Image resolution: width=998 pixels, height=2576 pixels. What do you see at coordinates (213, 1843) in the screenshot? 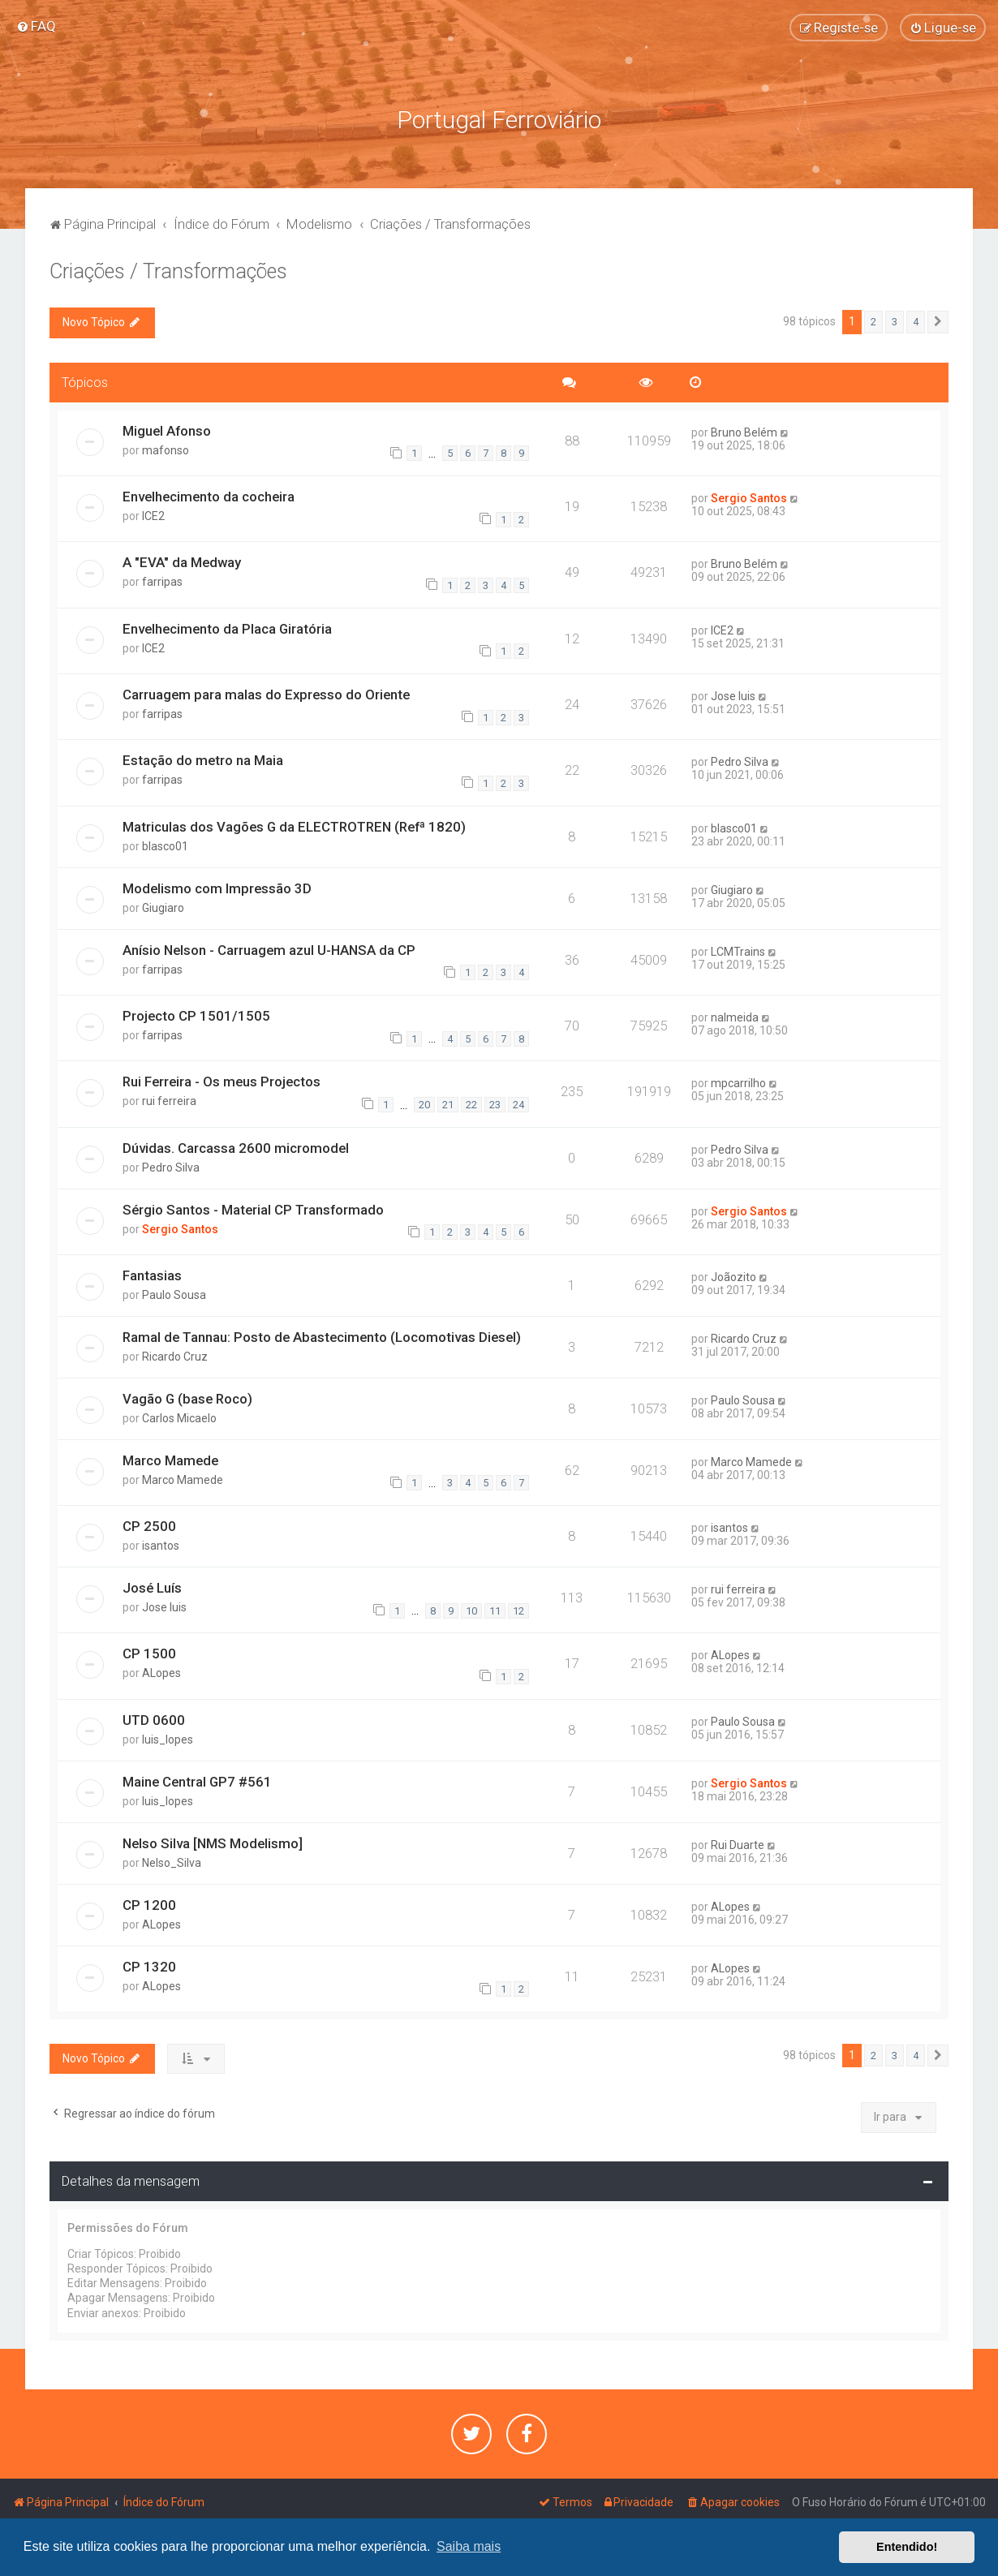
I see `Nelso Silva [NMS Modelismo]` at bounding box center [213, 1843].